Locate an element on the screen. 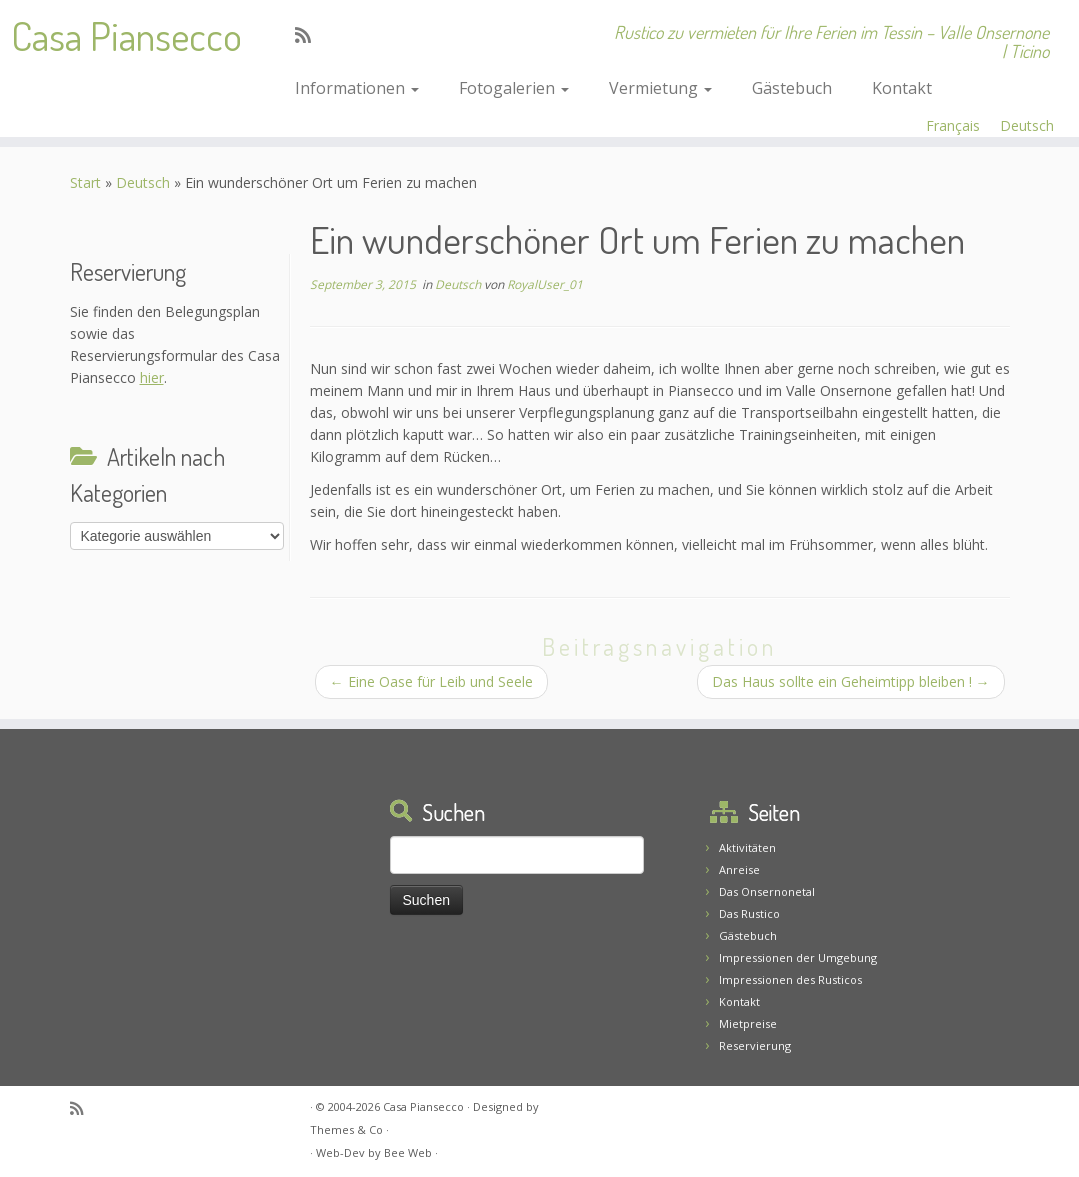 This screenshot has width=1079, height=1177. Gästebuch is located at coordinates (792, 88).